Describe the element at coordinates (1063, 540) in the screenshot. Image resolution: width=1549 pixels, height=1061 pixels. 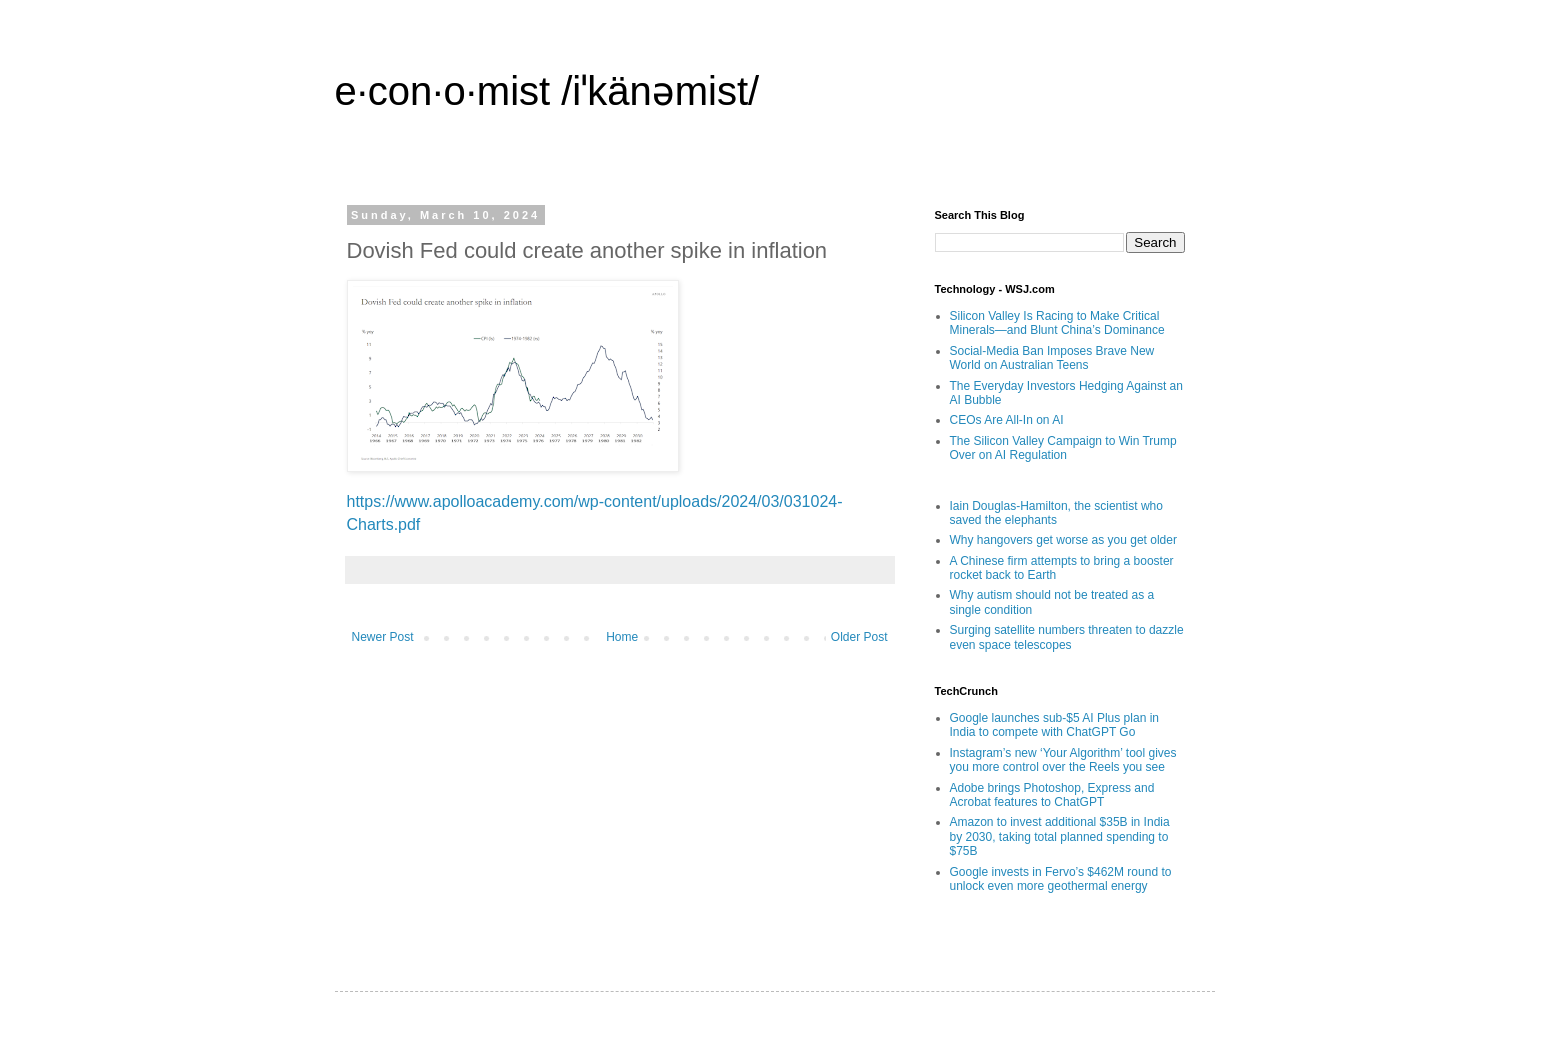
I see `Why hangovers get worse as you get older` at that location.